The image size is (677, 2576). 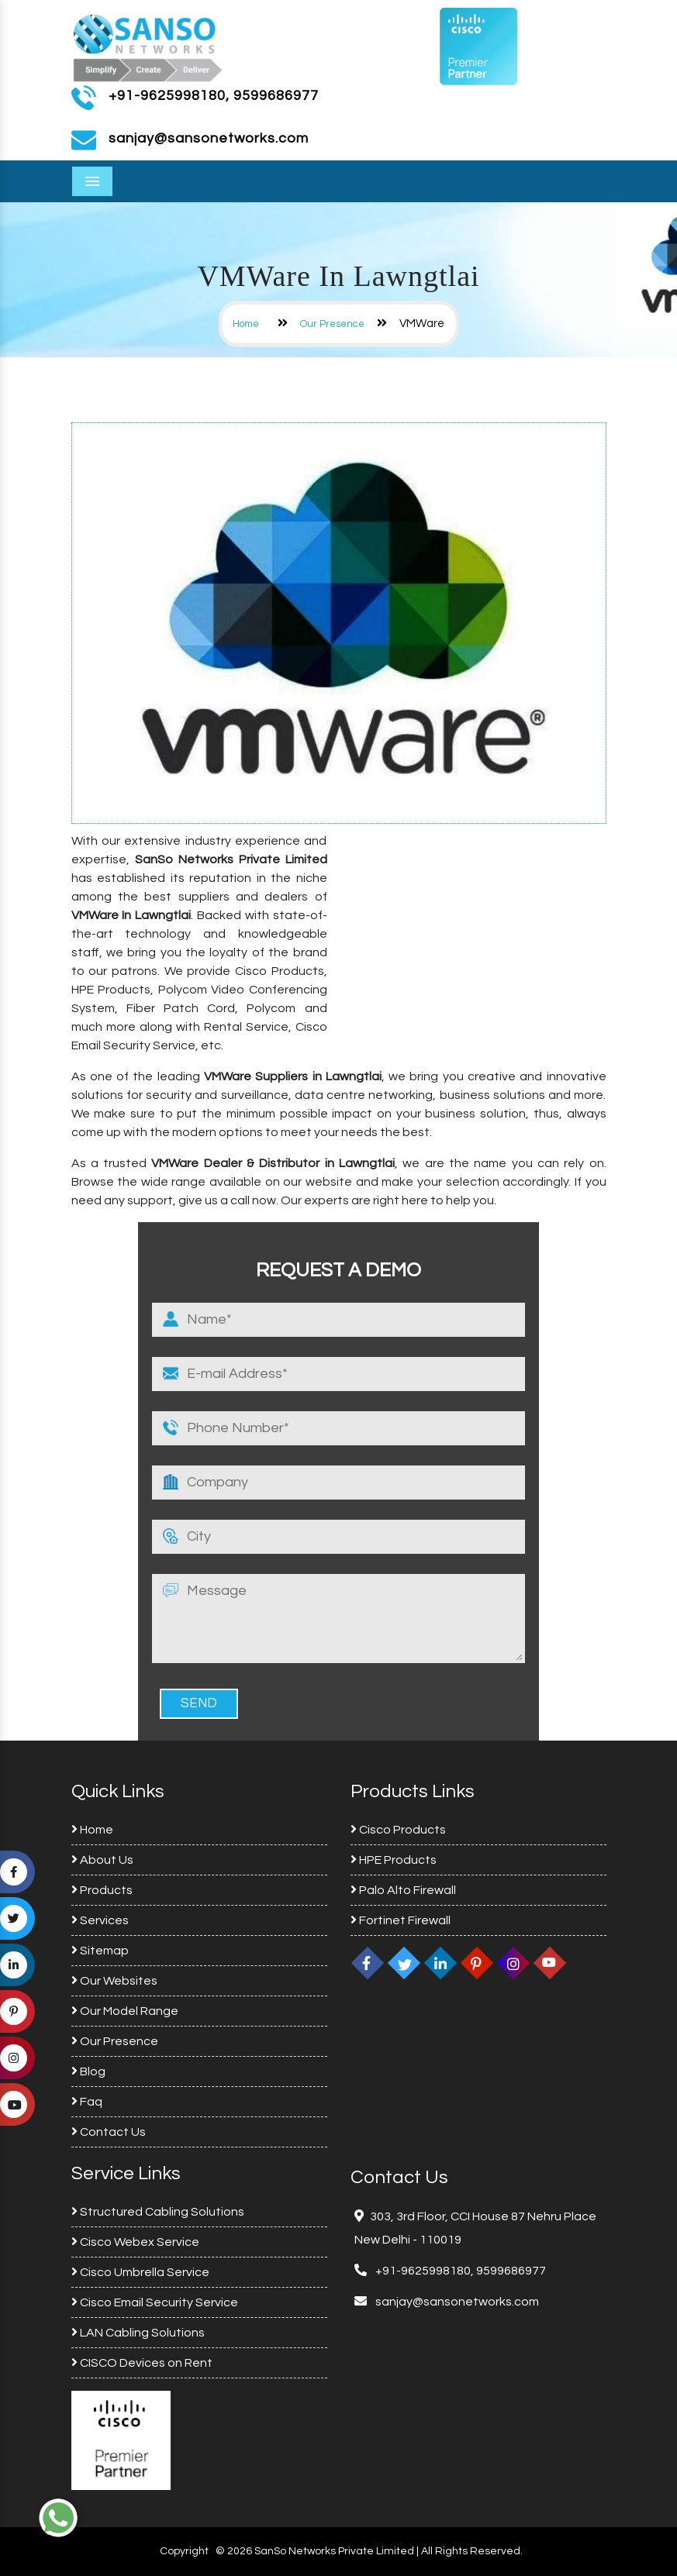 What do you see at coordinates (456, 2301) in the screenshot?
I see `sanjay@sansonetworks.com` at bounding box center [456, 2301].